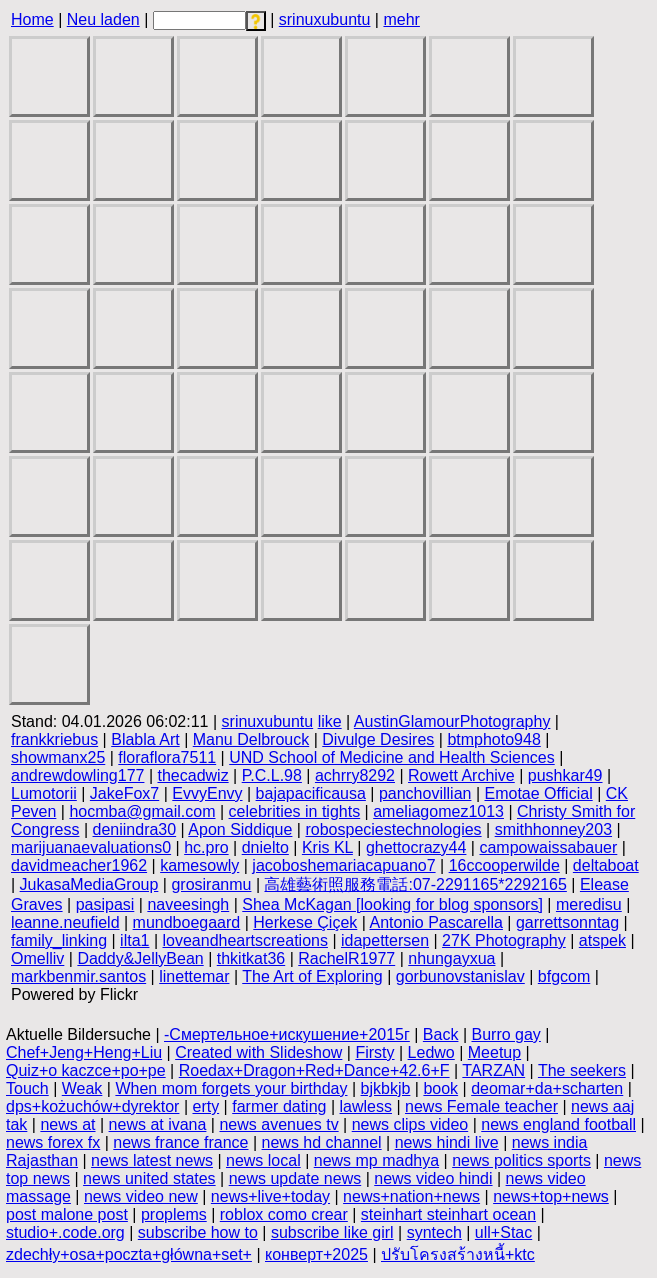 The width and height of the screenshot is (657, 1278). What do you see at coordinates (433, 1178) in the screenshot?
I see `news video hindi` at bounding box center [433, 1178].